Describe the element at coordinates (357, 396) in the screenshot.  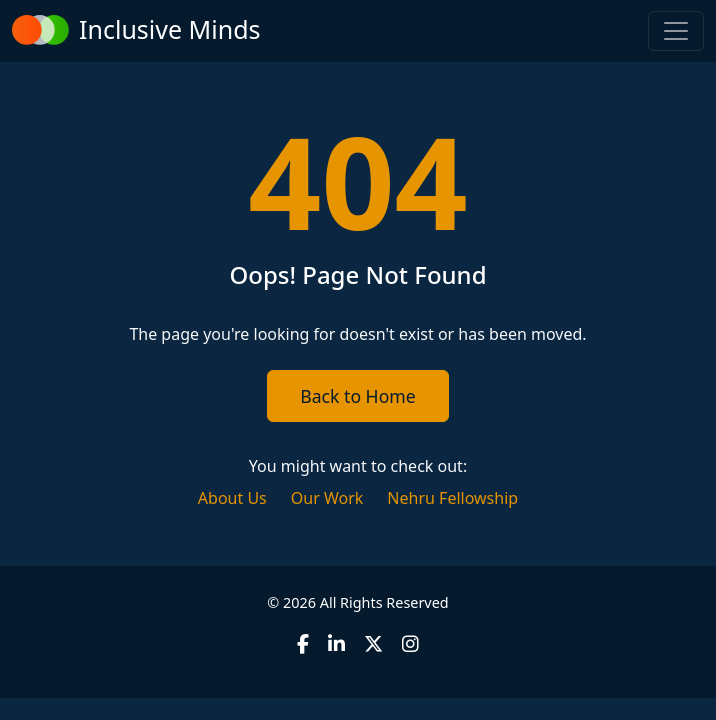
I see `Back to Home` at that location.